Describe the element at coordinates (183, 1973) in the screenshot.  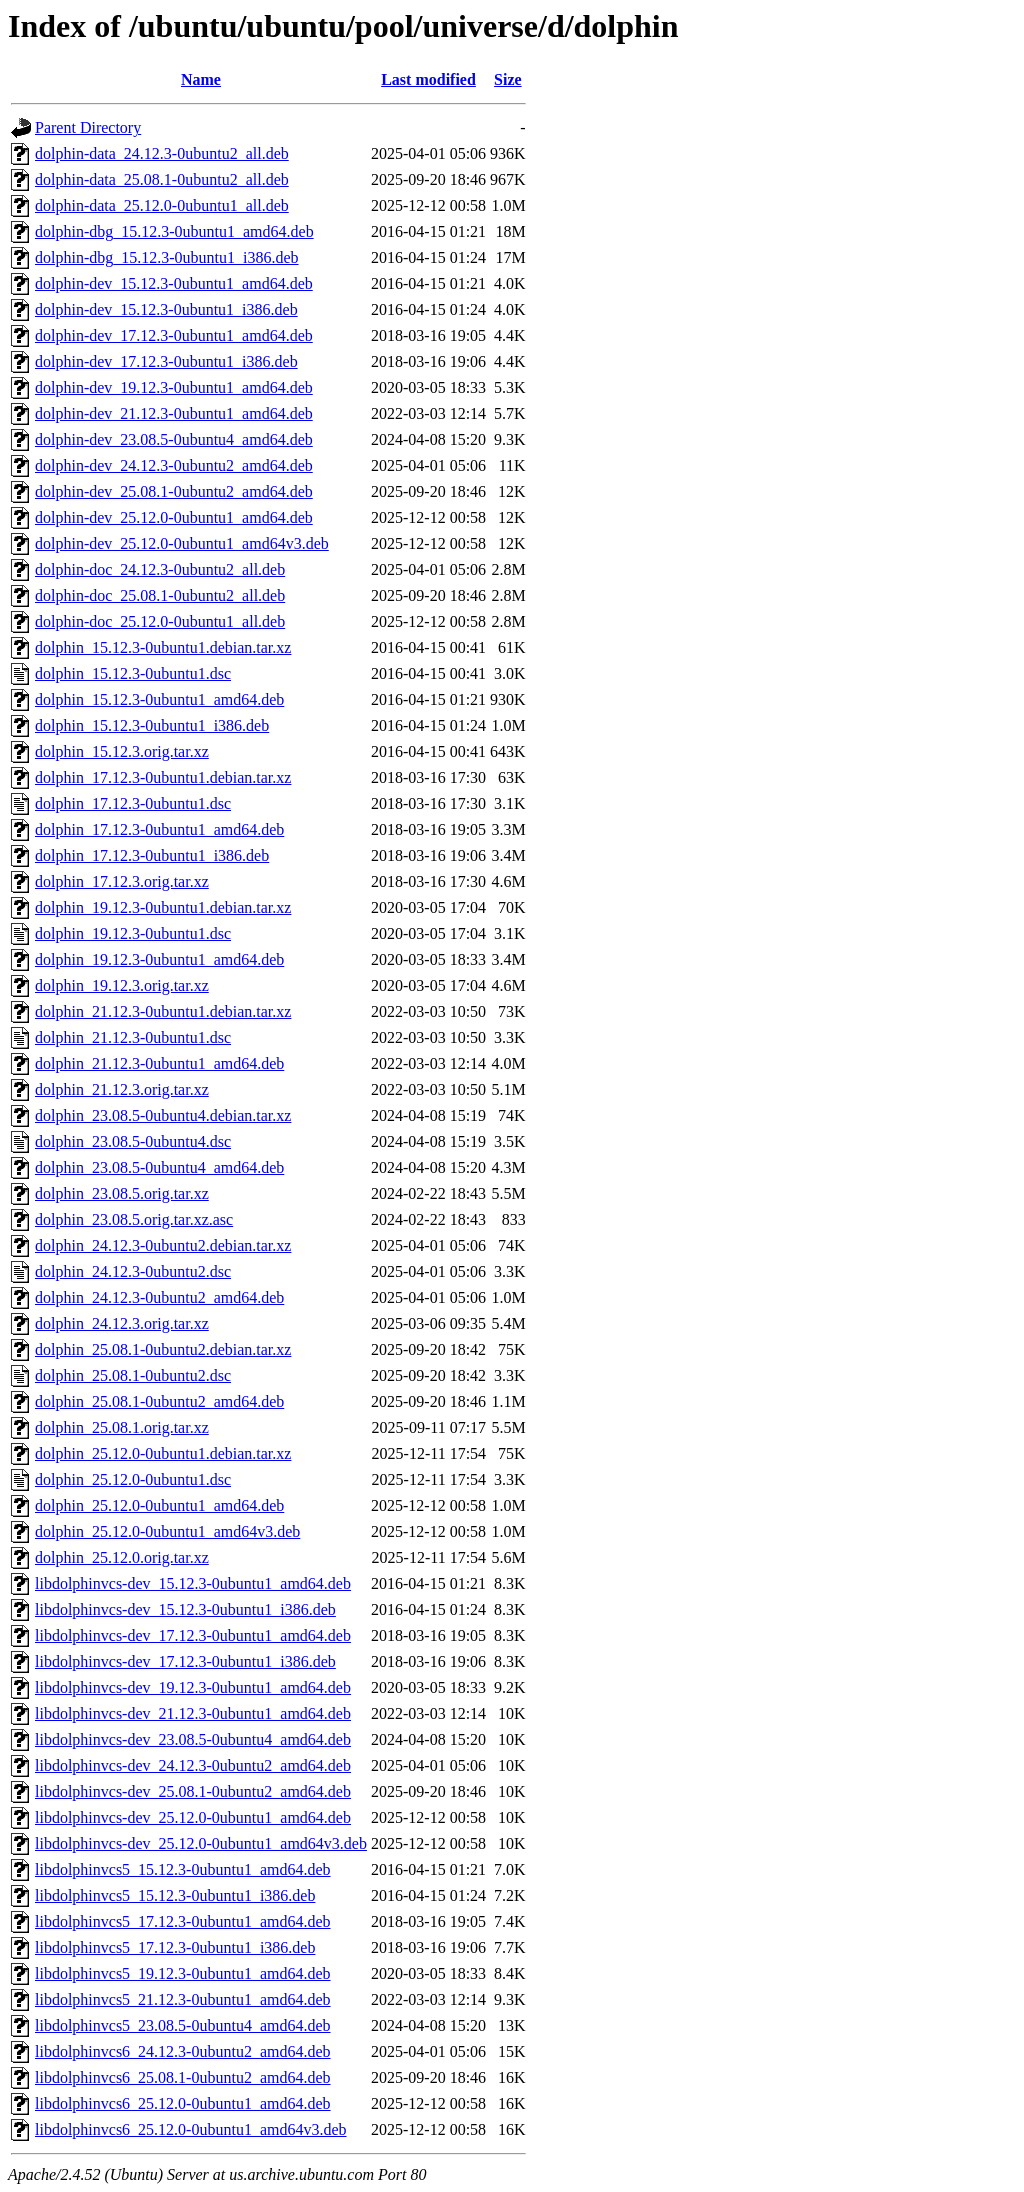
I see `libdolphinvcs5_19.12.3-0ubuntu1_amd64.deb` at that location.